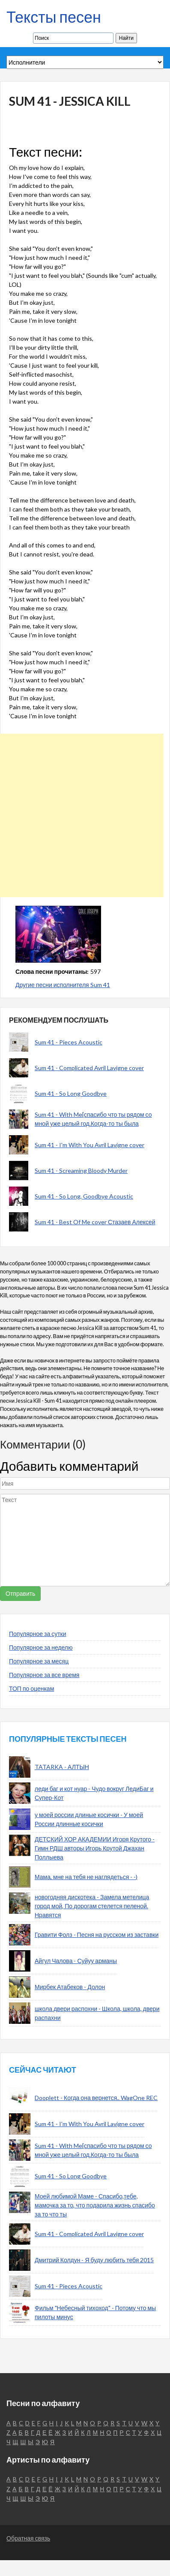 The height and width of the screenshot is (2576, 170). Describe the element at coordinates (89, 1819) in the screenshot. I see `у моей россии длиные косички - У моей России длинные косички` at that location.